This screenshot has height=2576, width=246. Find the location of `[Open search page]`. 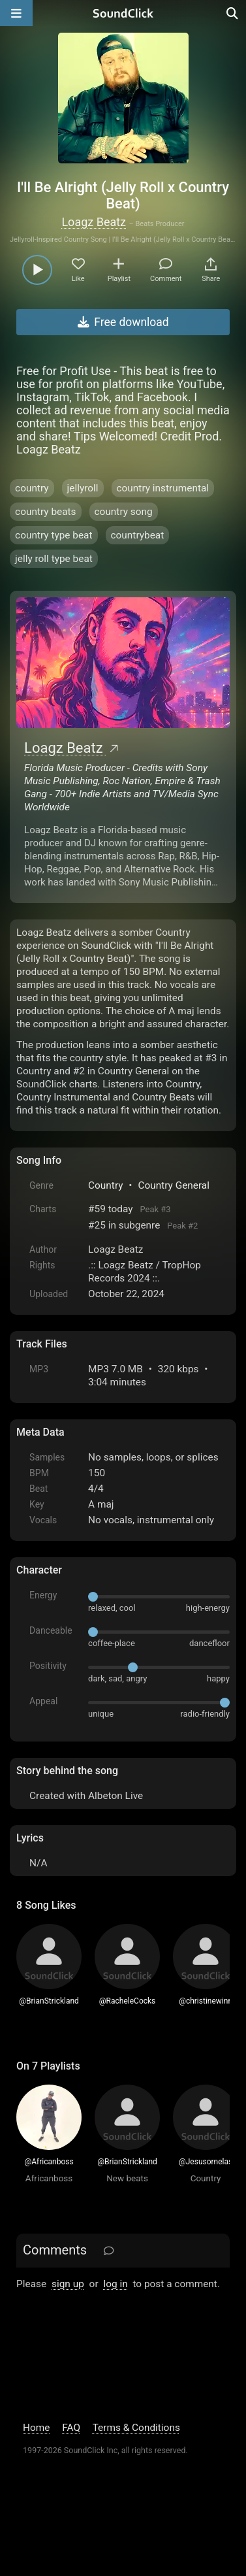

[Open search page] is located at coordinates (233, 13).